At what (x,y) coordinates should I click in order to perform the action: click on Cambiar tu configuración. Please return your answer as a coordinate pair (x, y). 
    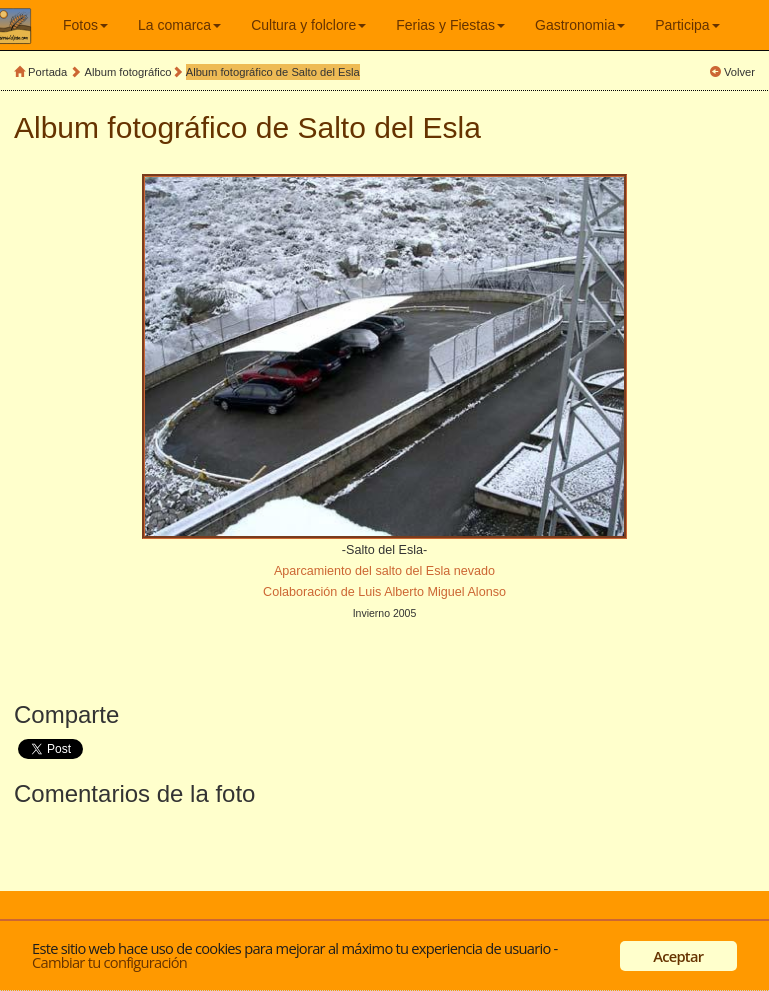
    Looking at the image, I should click on (109, 962).